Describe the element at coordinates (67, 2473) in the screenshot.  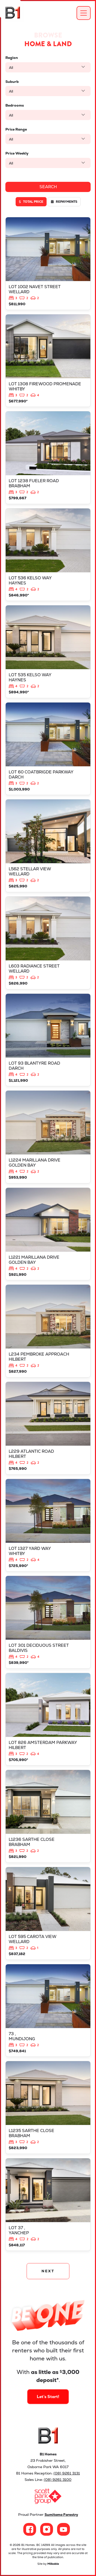
I see `(08) 9261 3131` at that location.